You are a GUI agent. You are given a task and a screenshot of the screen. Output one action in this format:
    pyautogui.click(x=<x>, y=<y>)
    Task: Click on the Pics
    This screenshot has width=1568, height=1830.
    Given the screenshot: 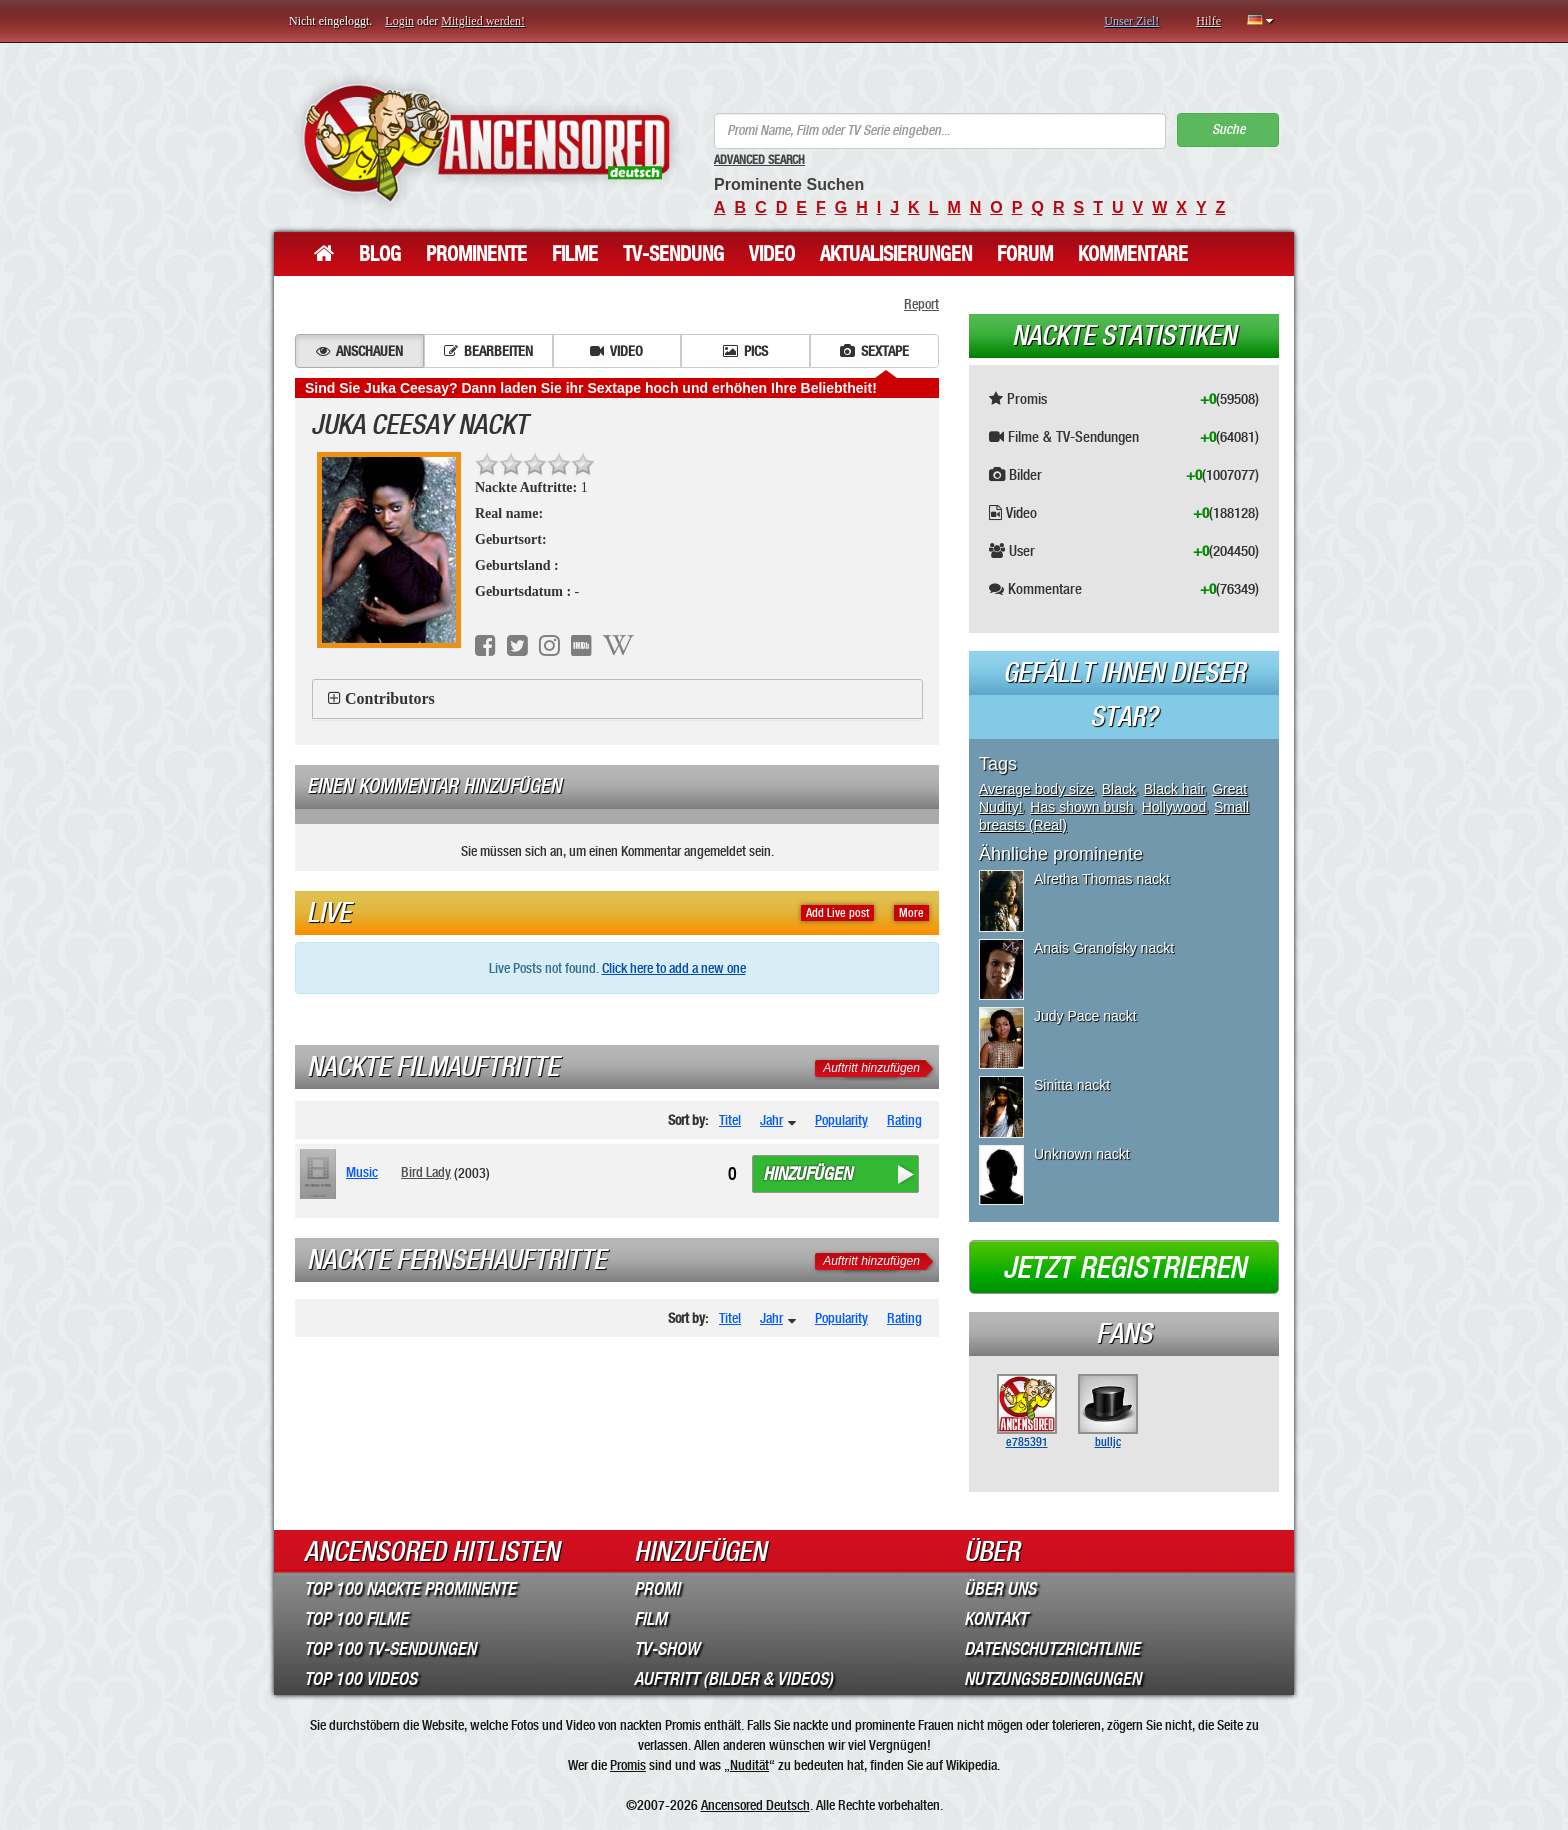 What is the action you would take?
    pyautogui.click(x=745, y=351)
    